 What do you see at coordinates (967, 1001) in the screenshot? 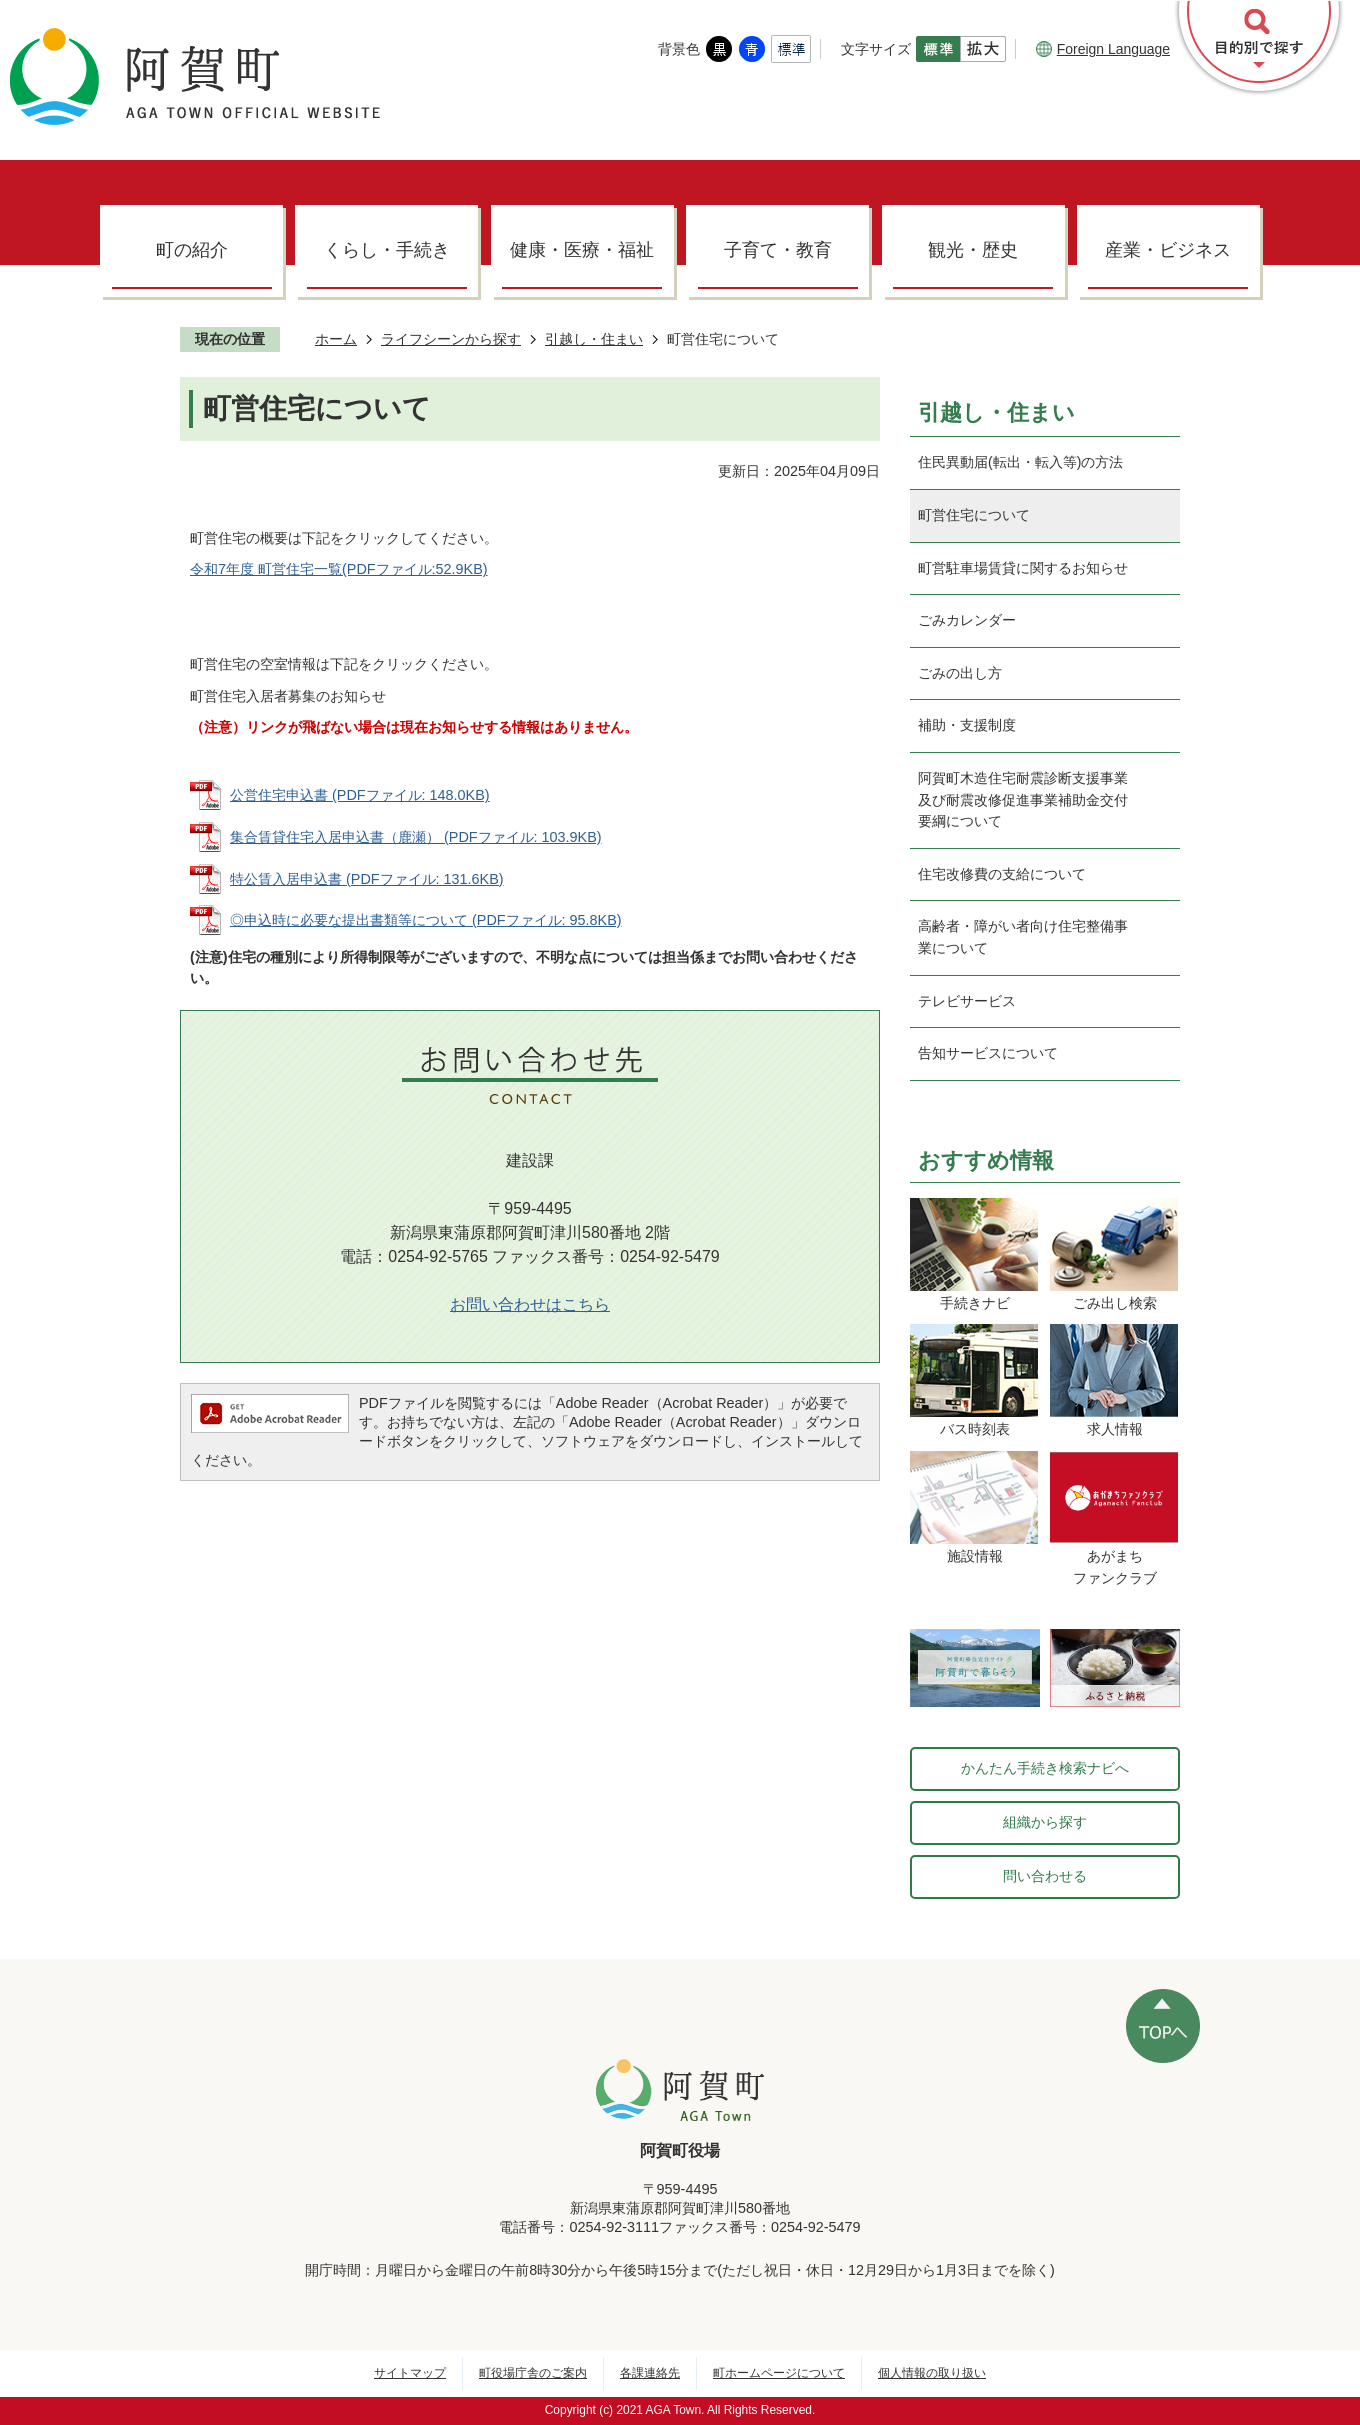
I see `テレビサービス` at bounding box center [967, 1001].